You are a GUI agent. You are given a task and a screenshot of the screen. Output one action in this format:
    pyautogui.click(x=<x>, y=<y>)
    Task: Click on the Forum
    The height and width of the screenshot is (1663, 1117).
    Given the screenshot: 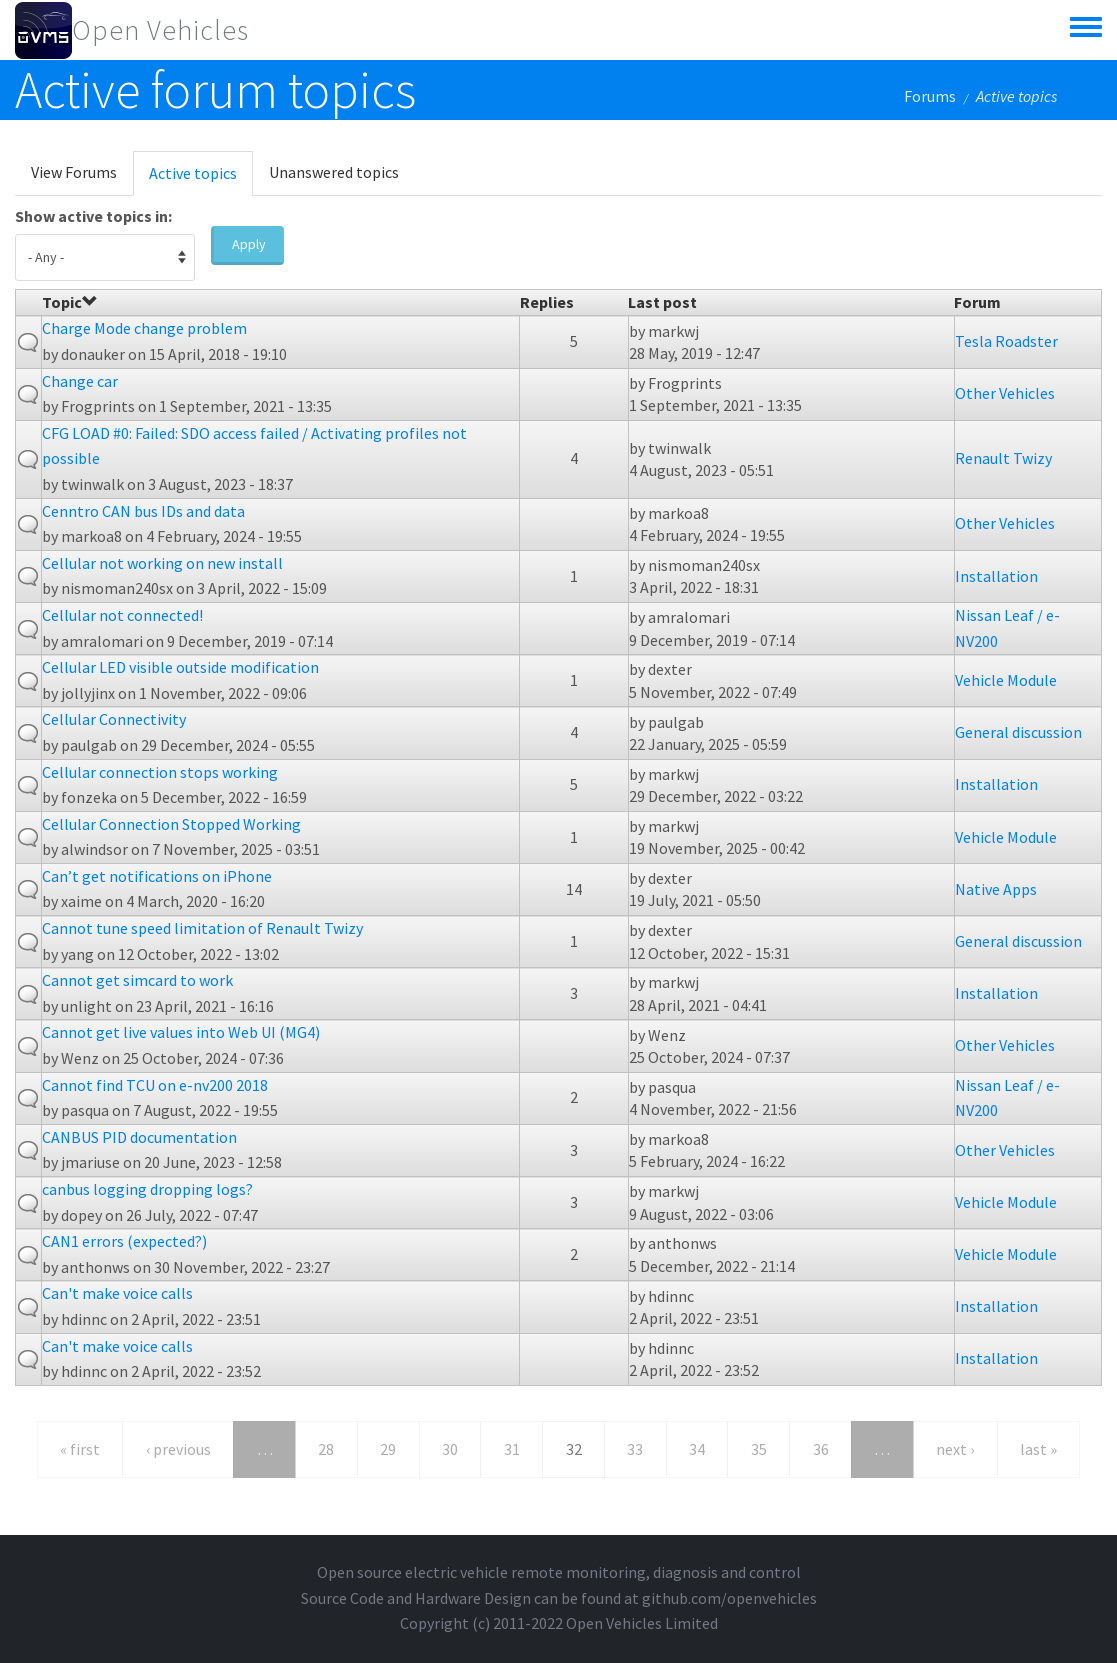 What is the action you would take?
    pyautogui.click(x=977, y=302)
    